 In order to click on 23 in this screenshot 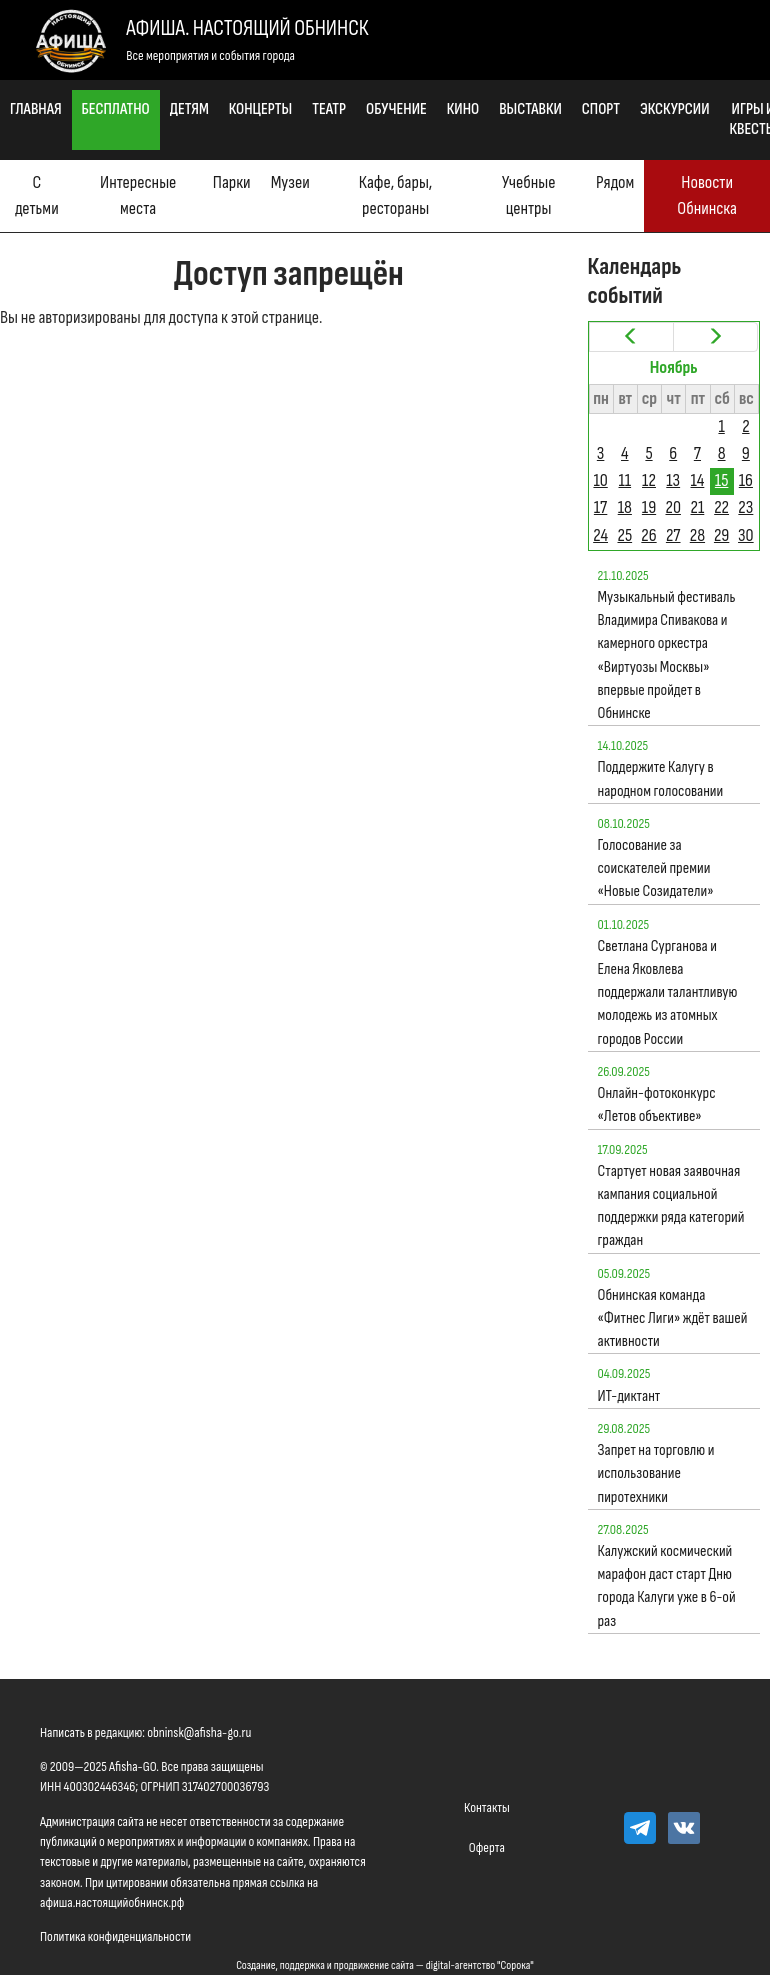, I will do `click(745, 507)`.